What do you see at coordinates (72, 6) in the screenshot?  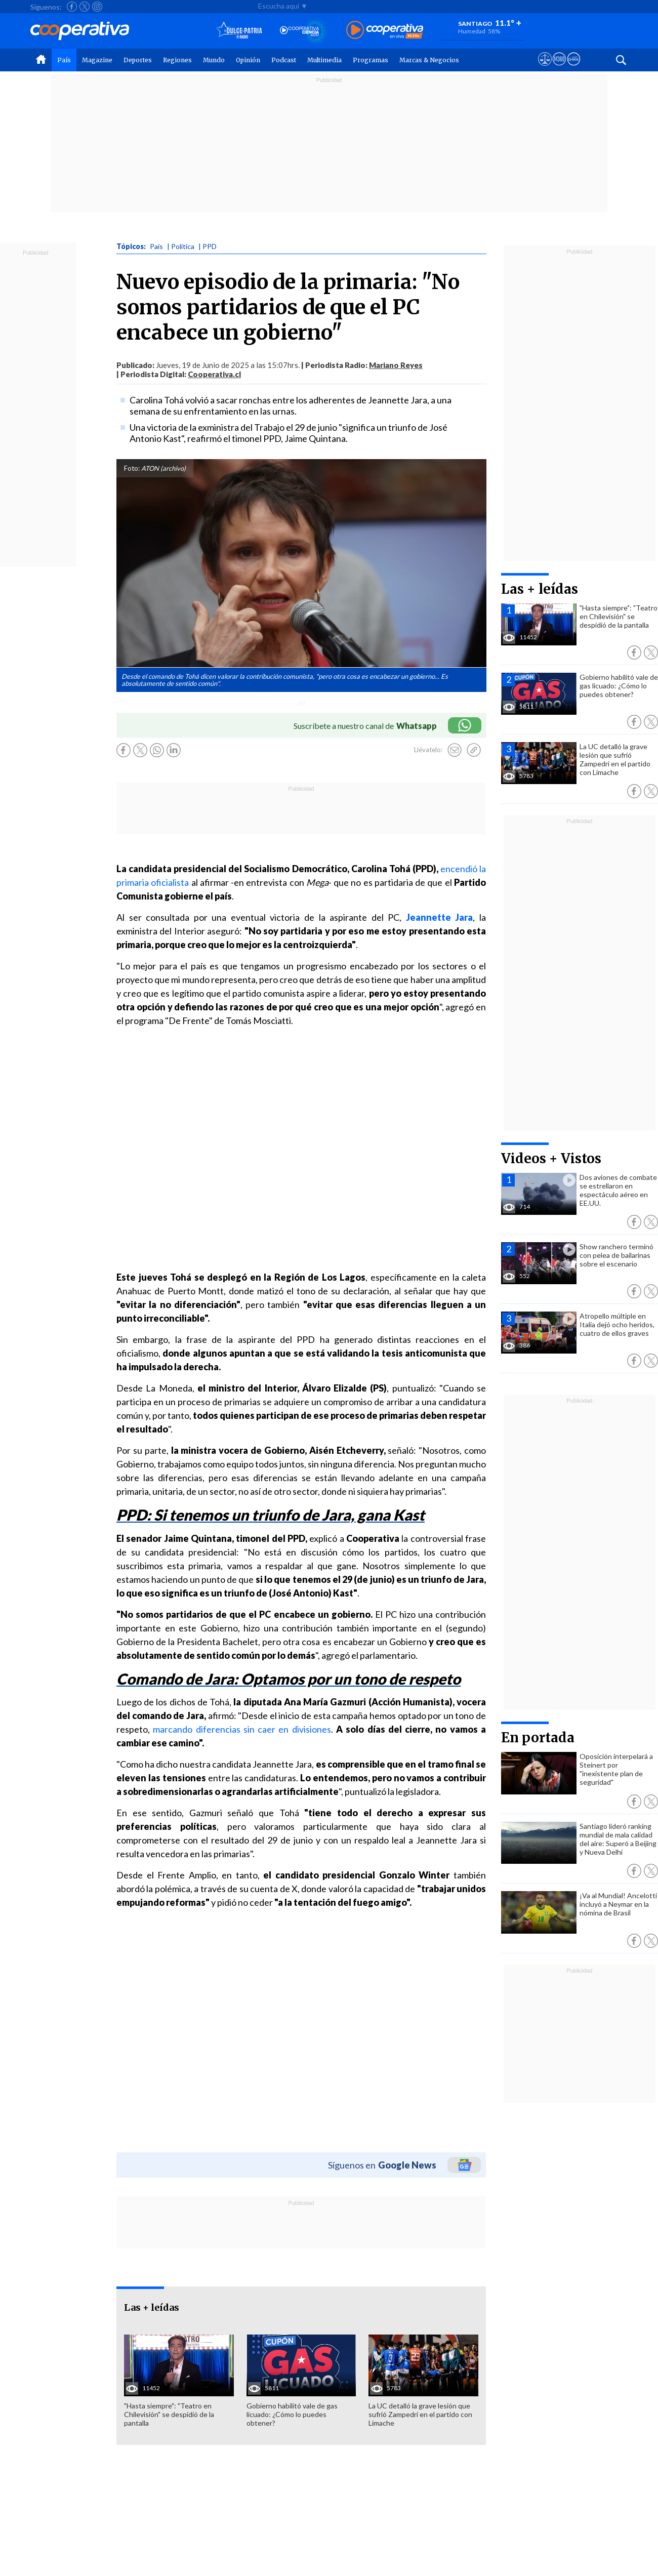 I see `[Seguir a Cooperativa en Facebook]` at bounding box center [72, 6].